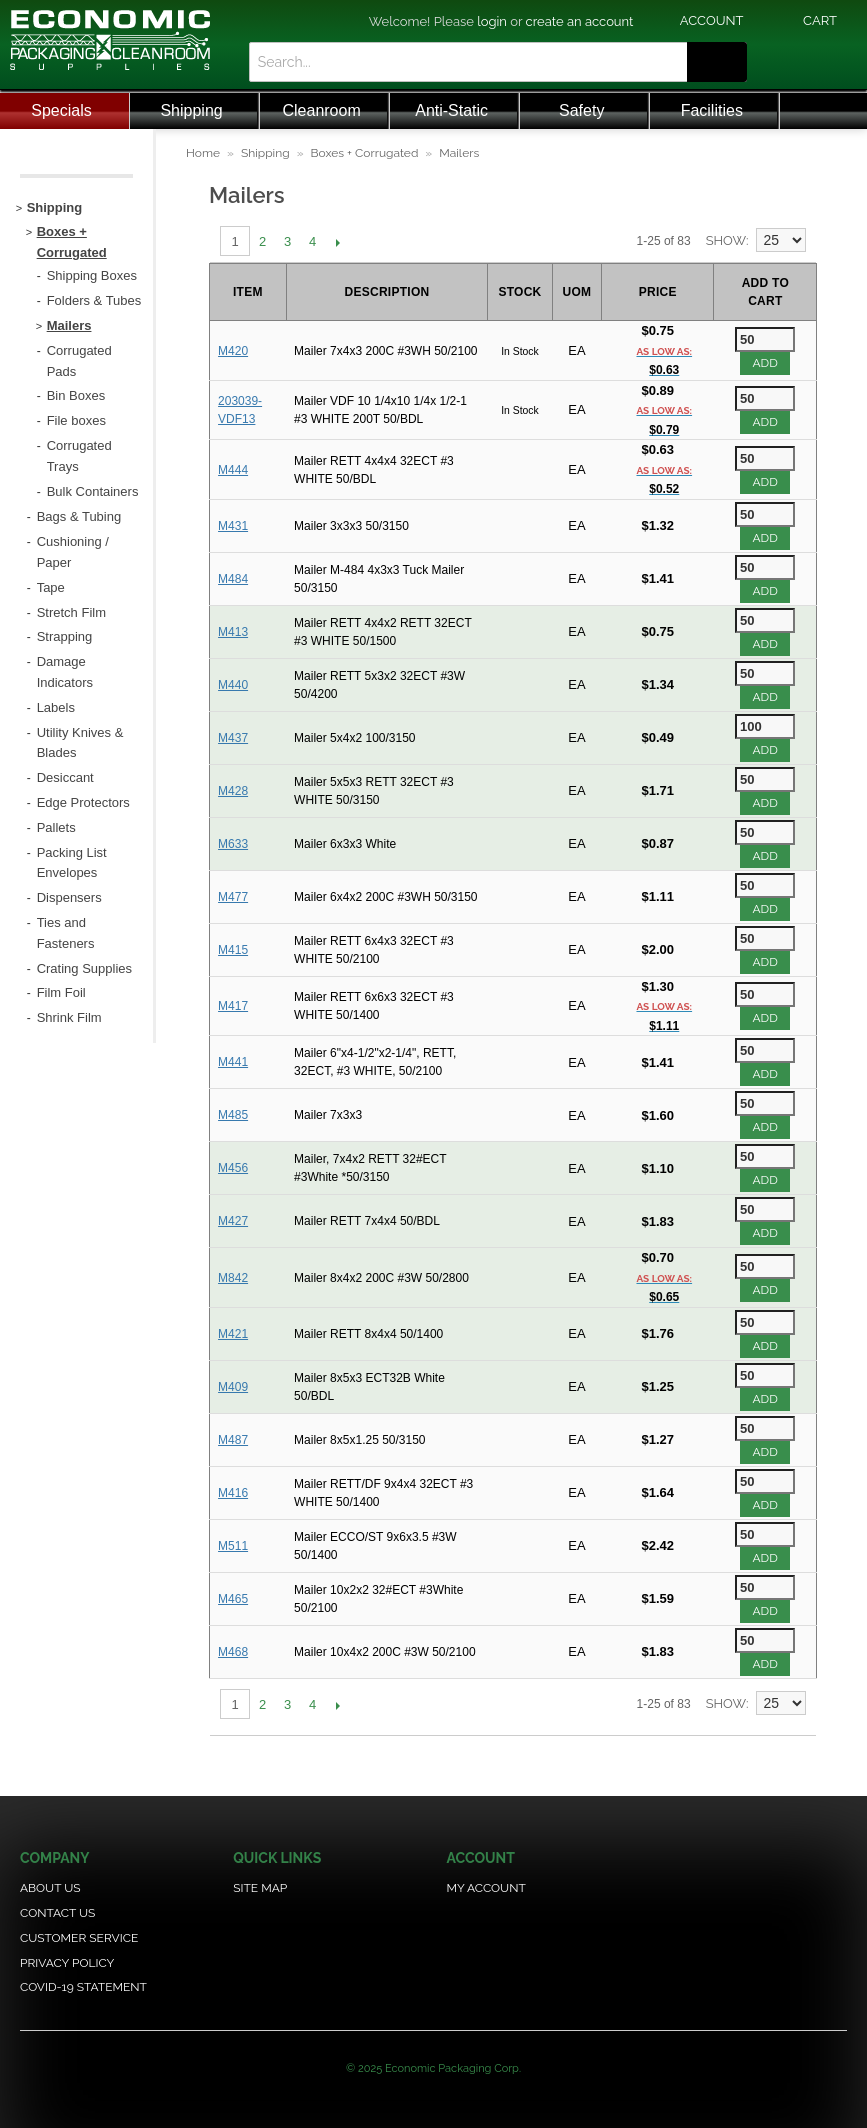 The height and width of the screenshot is (2128, 867). Describe the element at coordinates (233, 738) in the screenshot. I see `M437` at that location.